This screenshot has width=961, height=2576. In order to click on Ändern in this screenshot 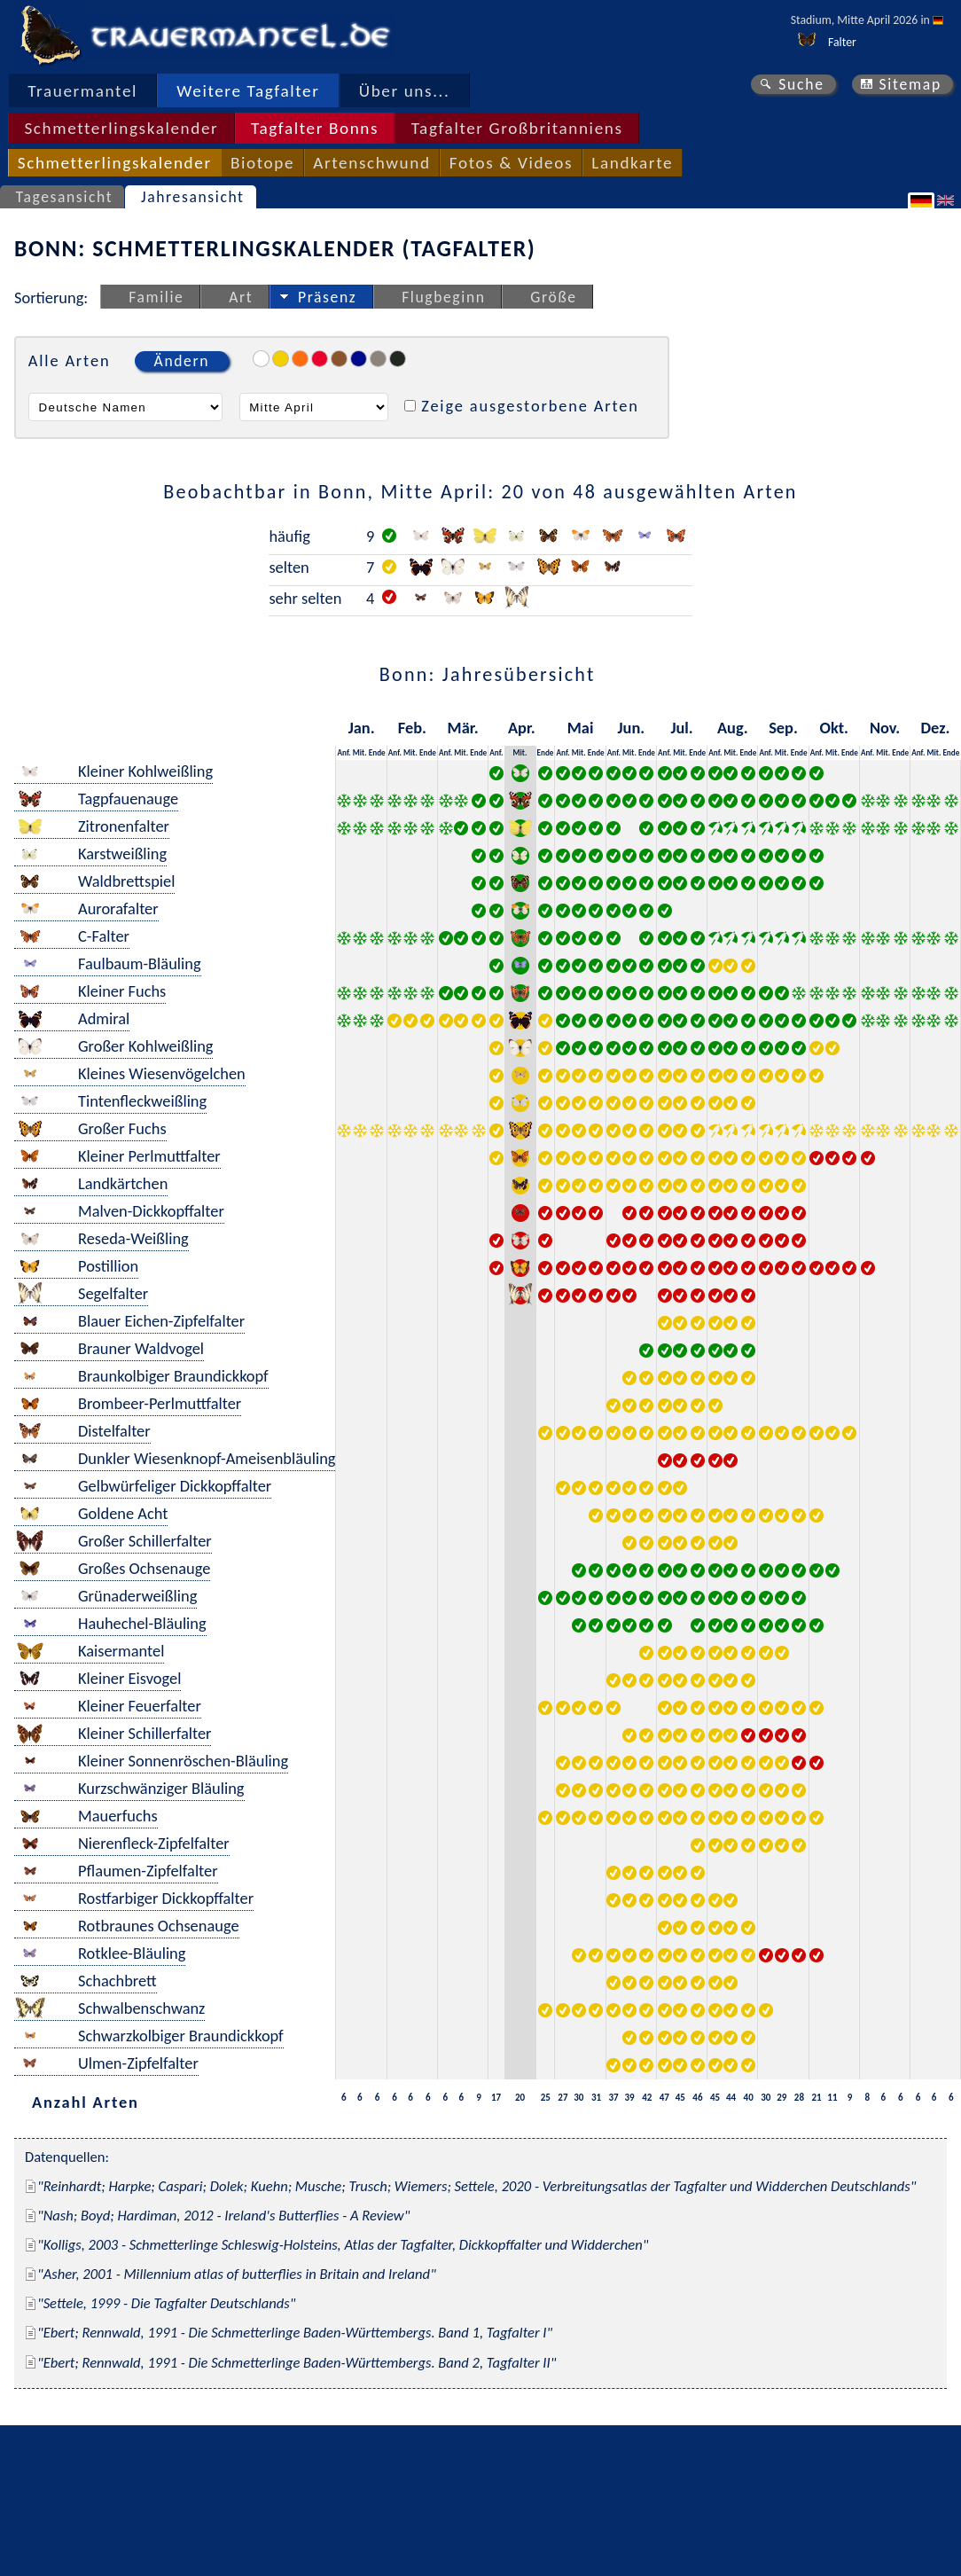, I will do `click(181, 361)`.